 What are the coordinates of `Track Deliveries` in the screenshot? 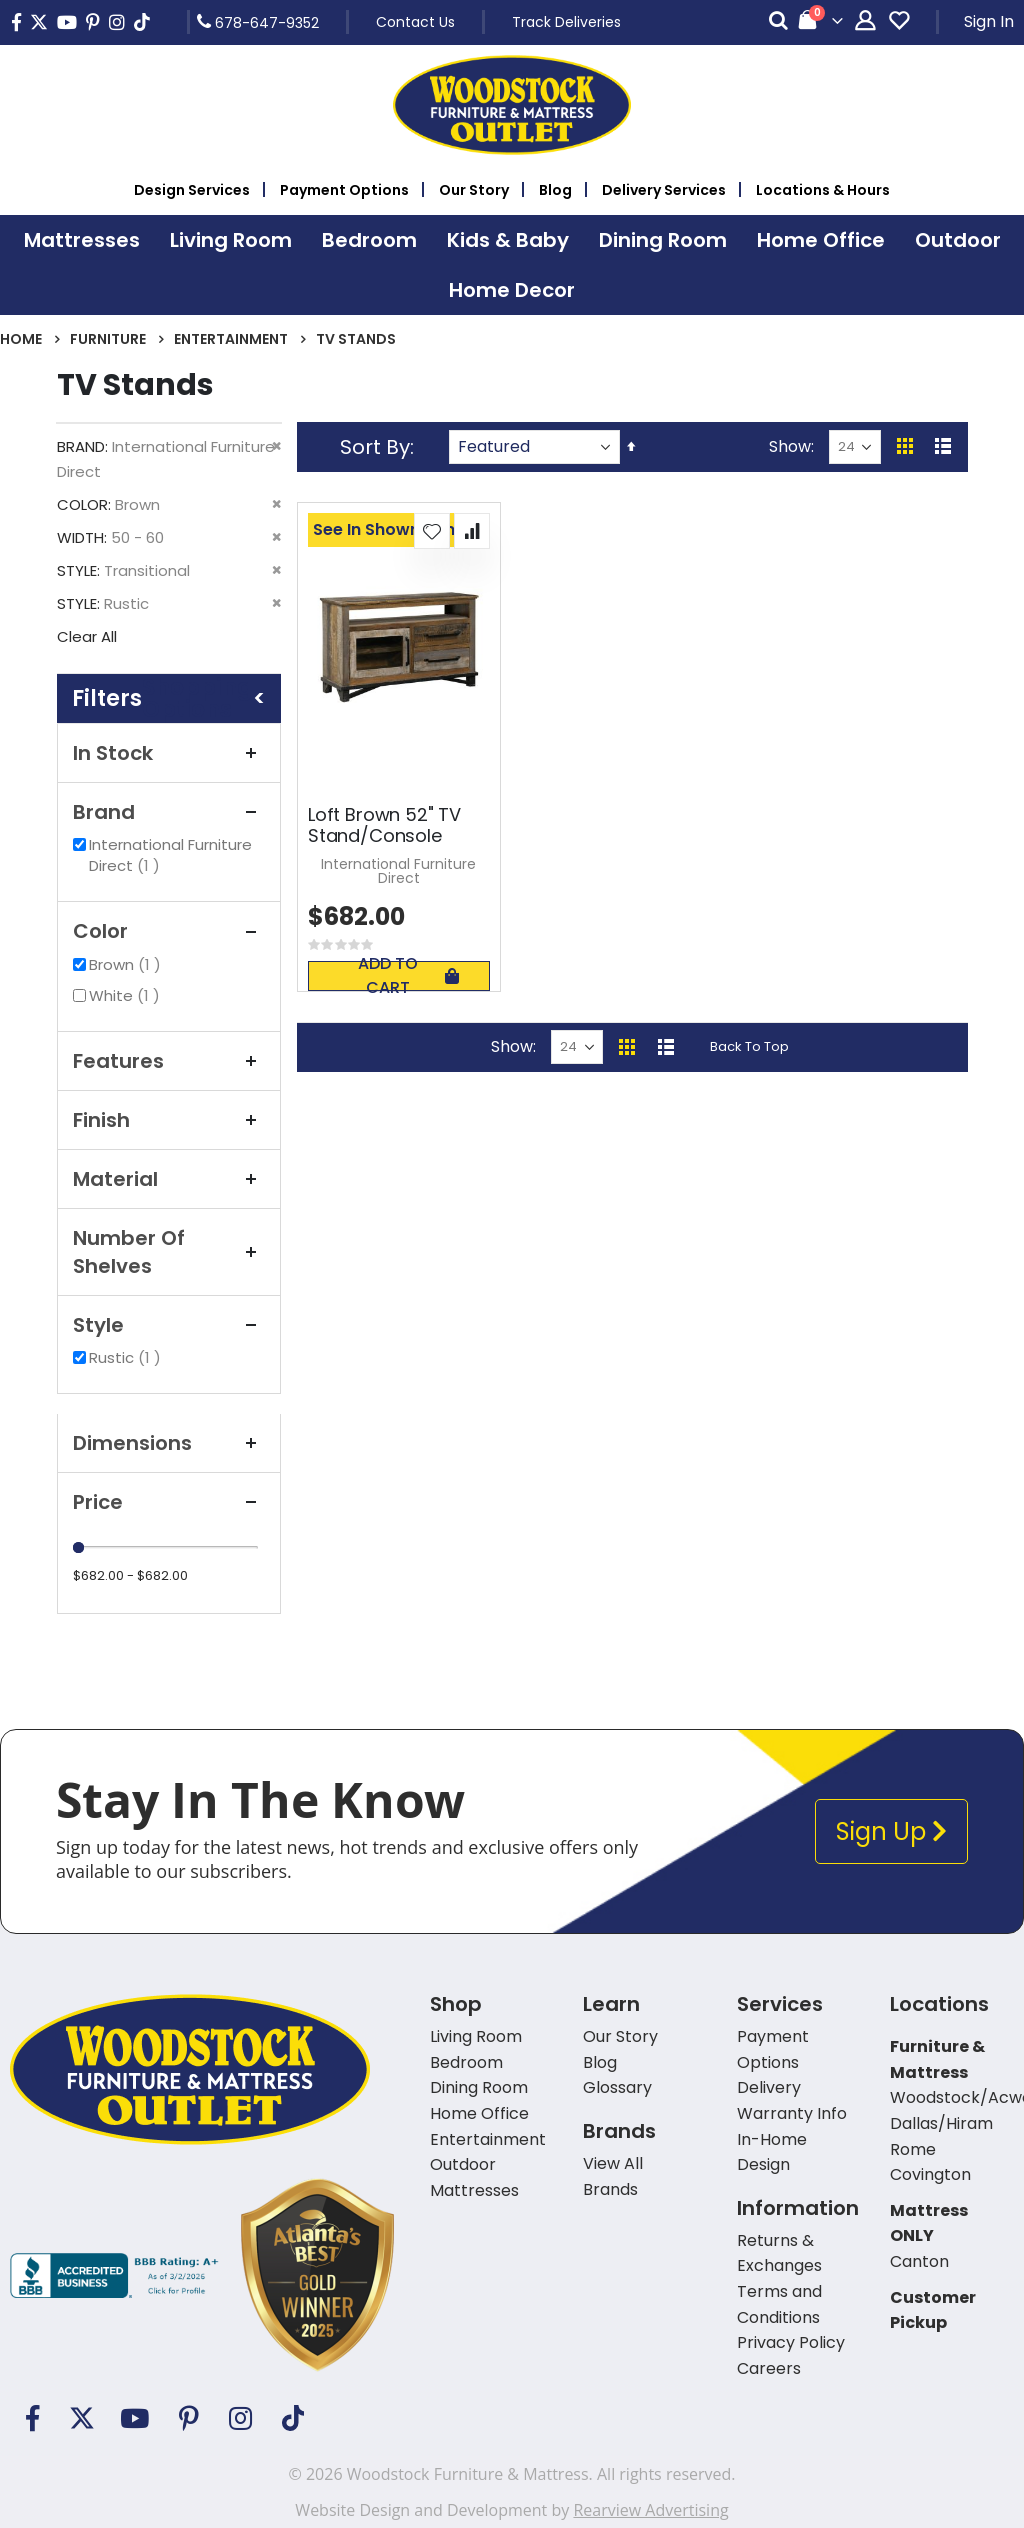 It's located at (566, 22).